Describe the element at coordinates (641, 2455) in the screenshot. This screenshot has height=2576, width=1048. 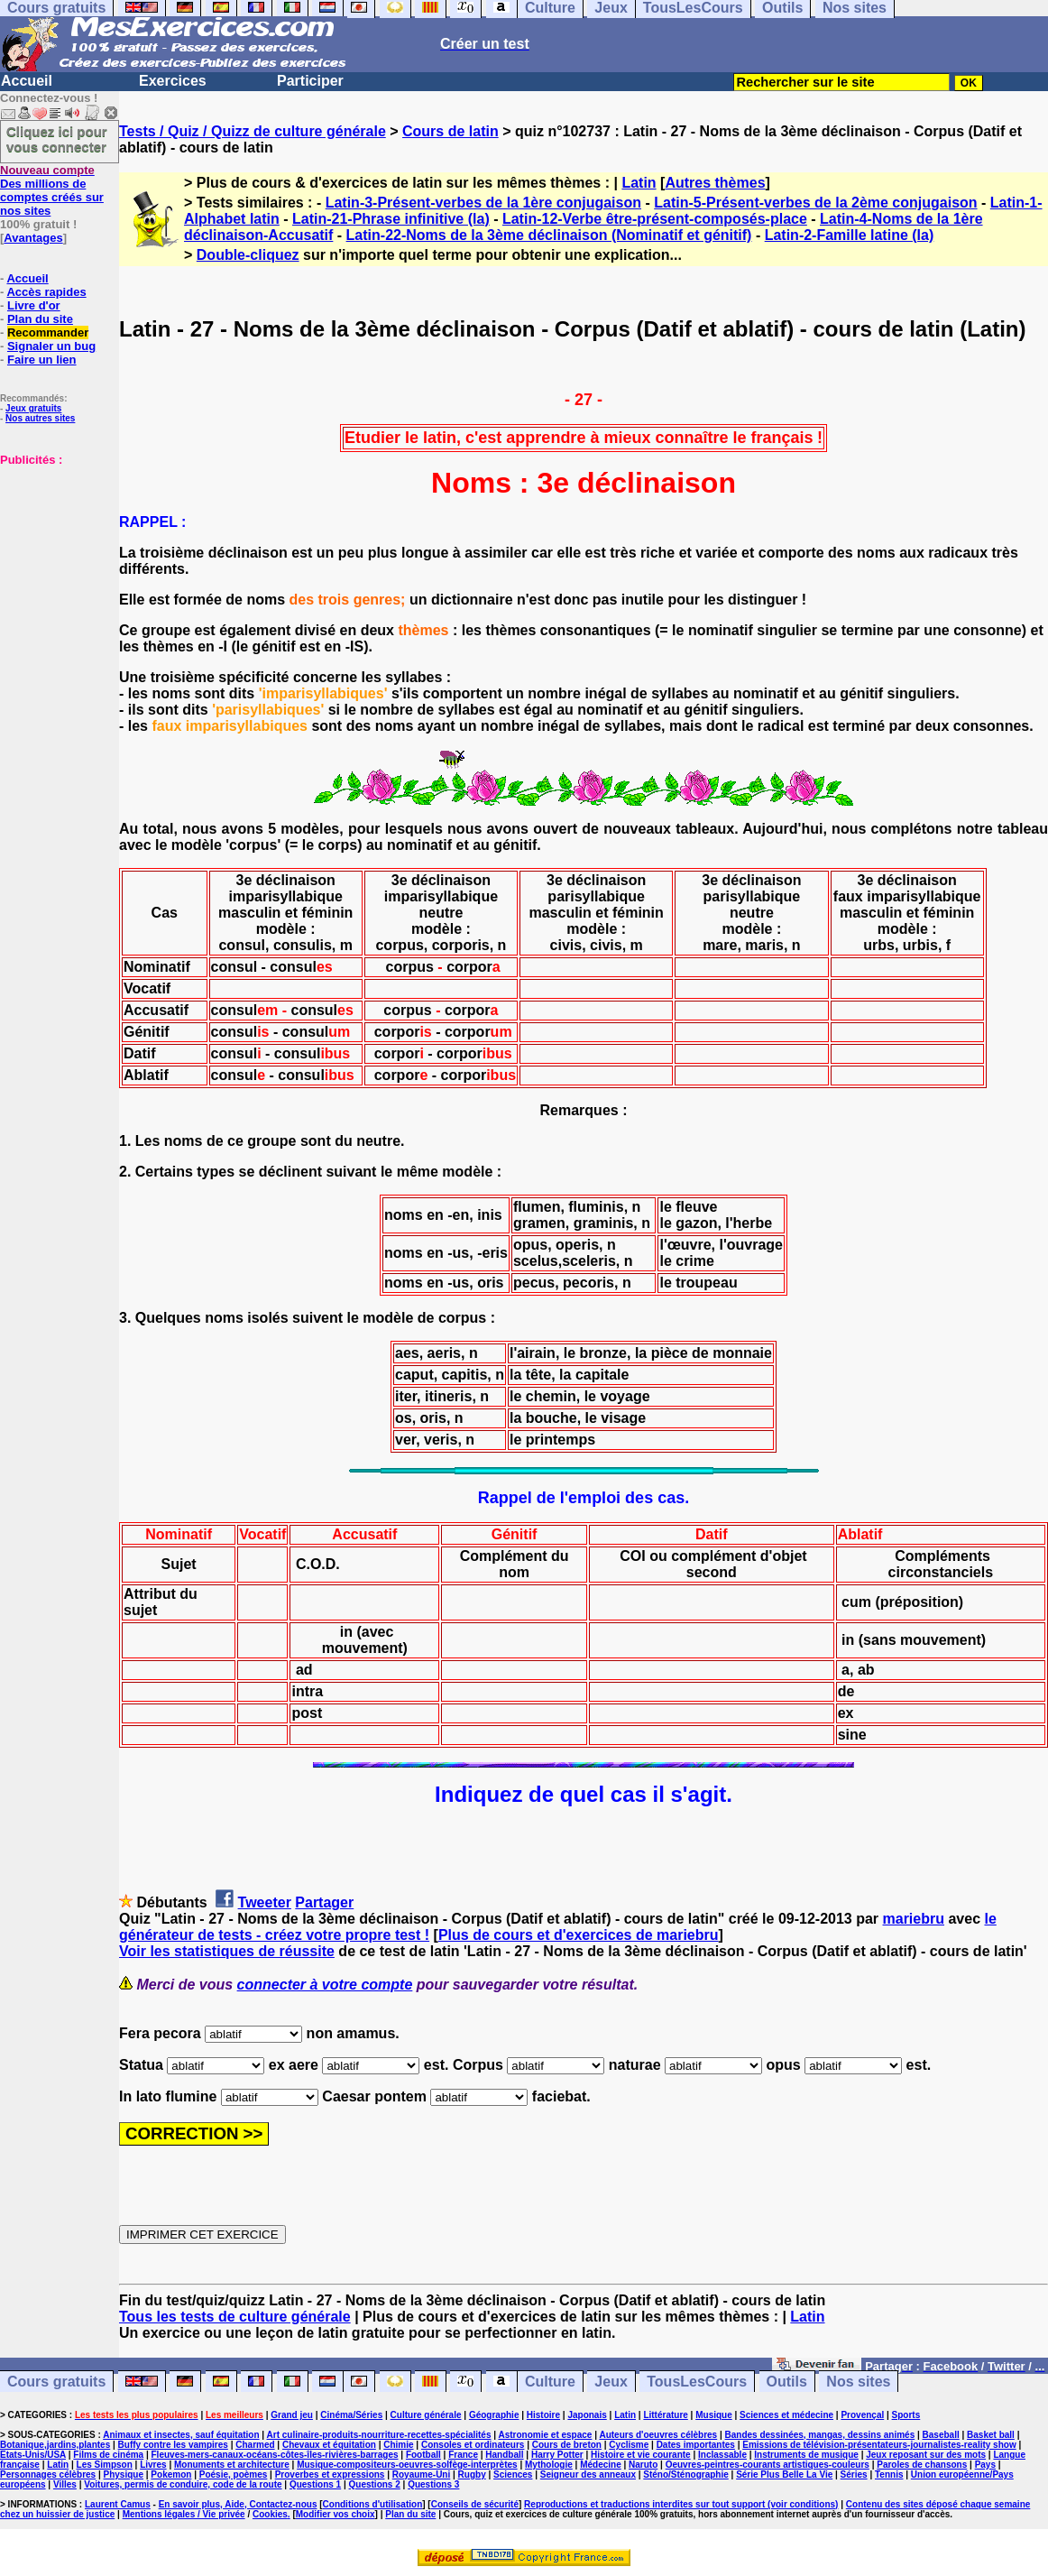
I see `Histoire et vie courante` at that location.